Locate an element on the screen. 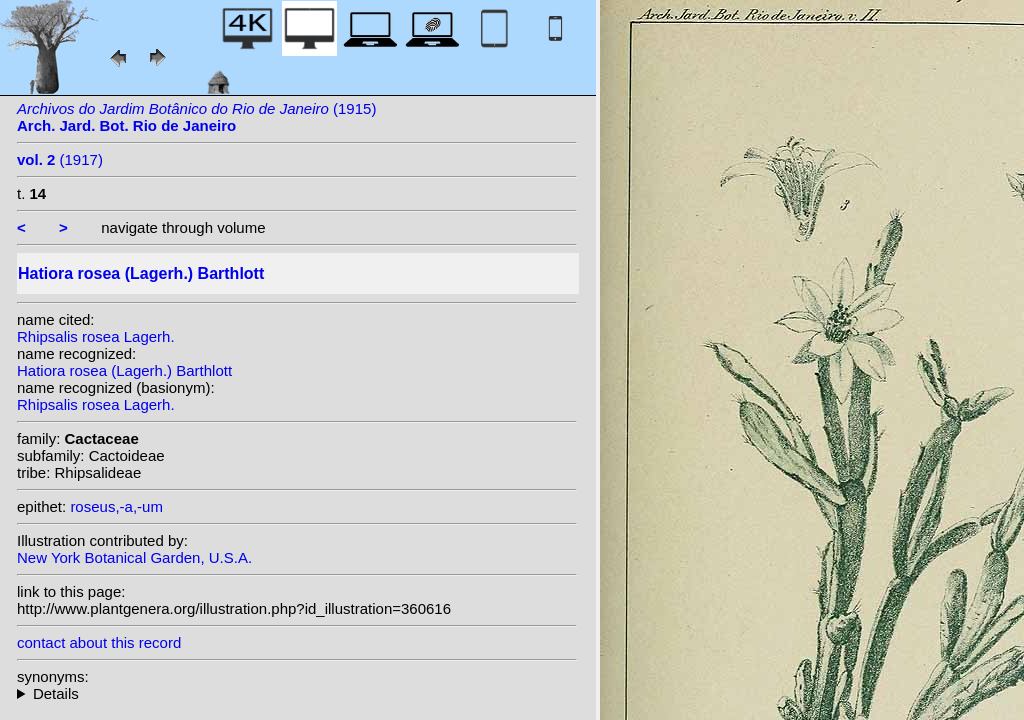 This screenshot has width=1024, height=720. homotypic synonyms: (Lagerh.) Britton & Rose; is located at coordinates (297, 693).